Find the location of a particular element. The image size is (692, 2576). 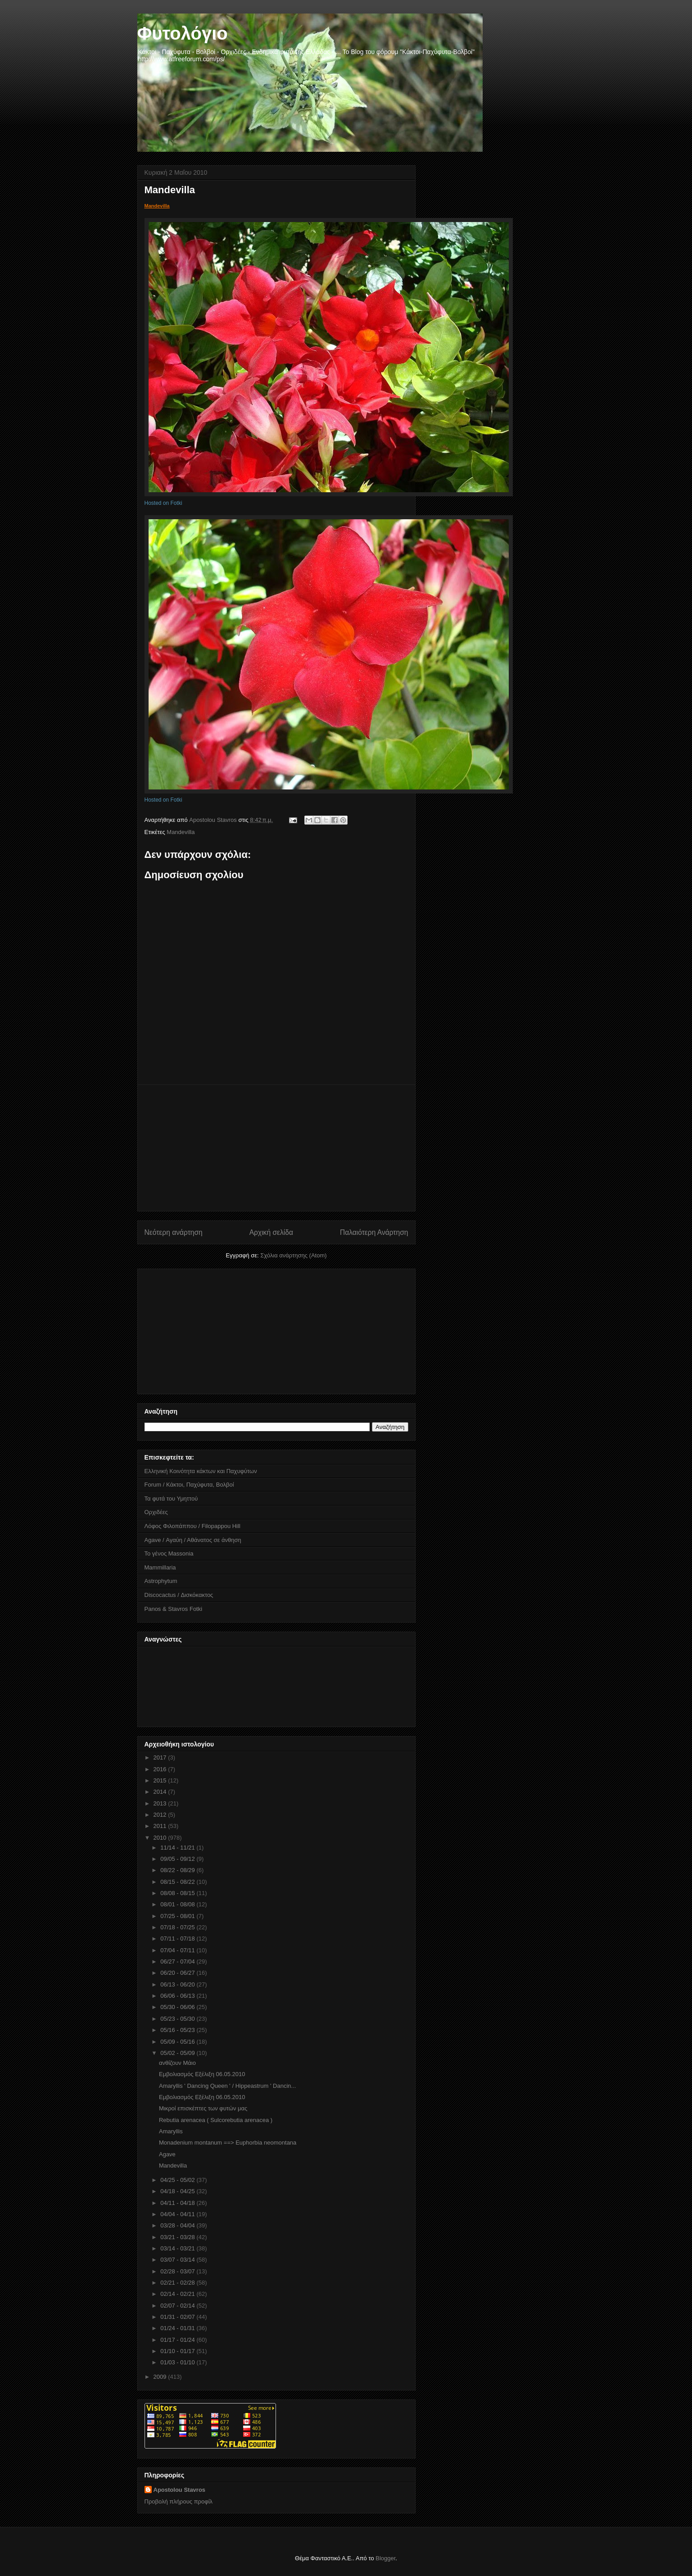

08/15 - 08/22 is located at coordinates (178, 1881).